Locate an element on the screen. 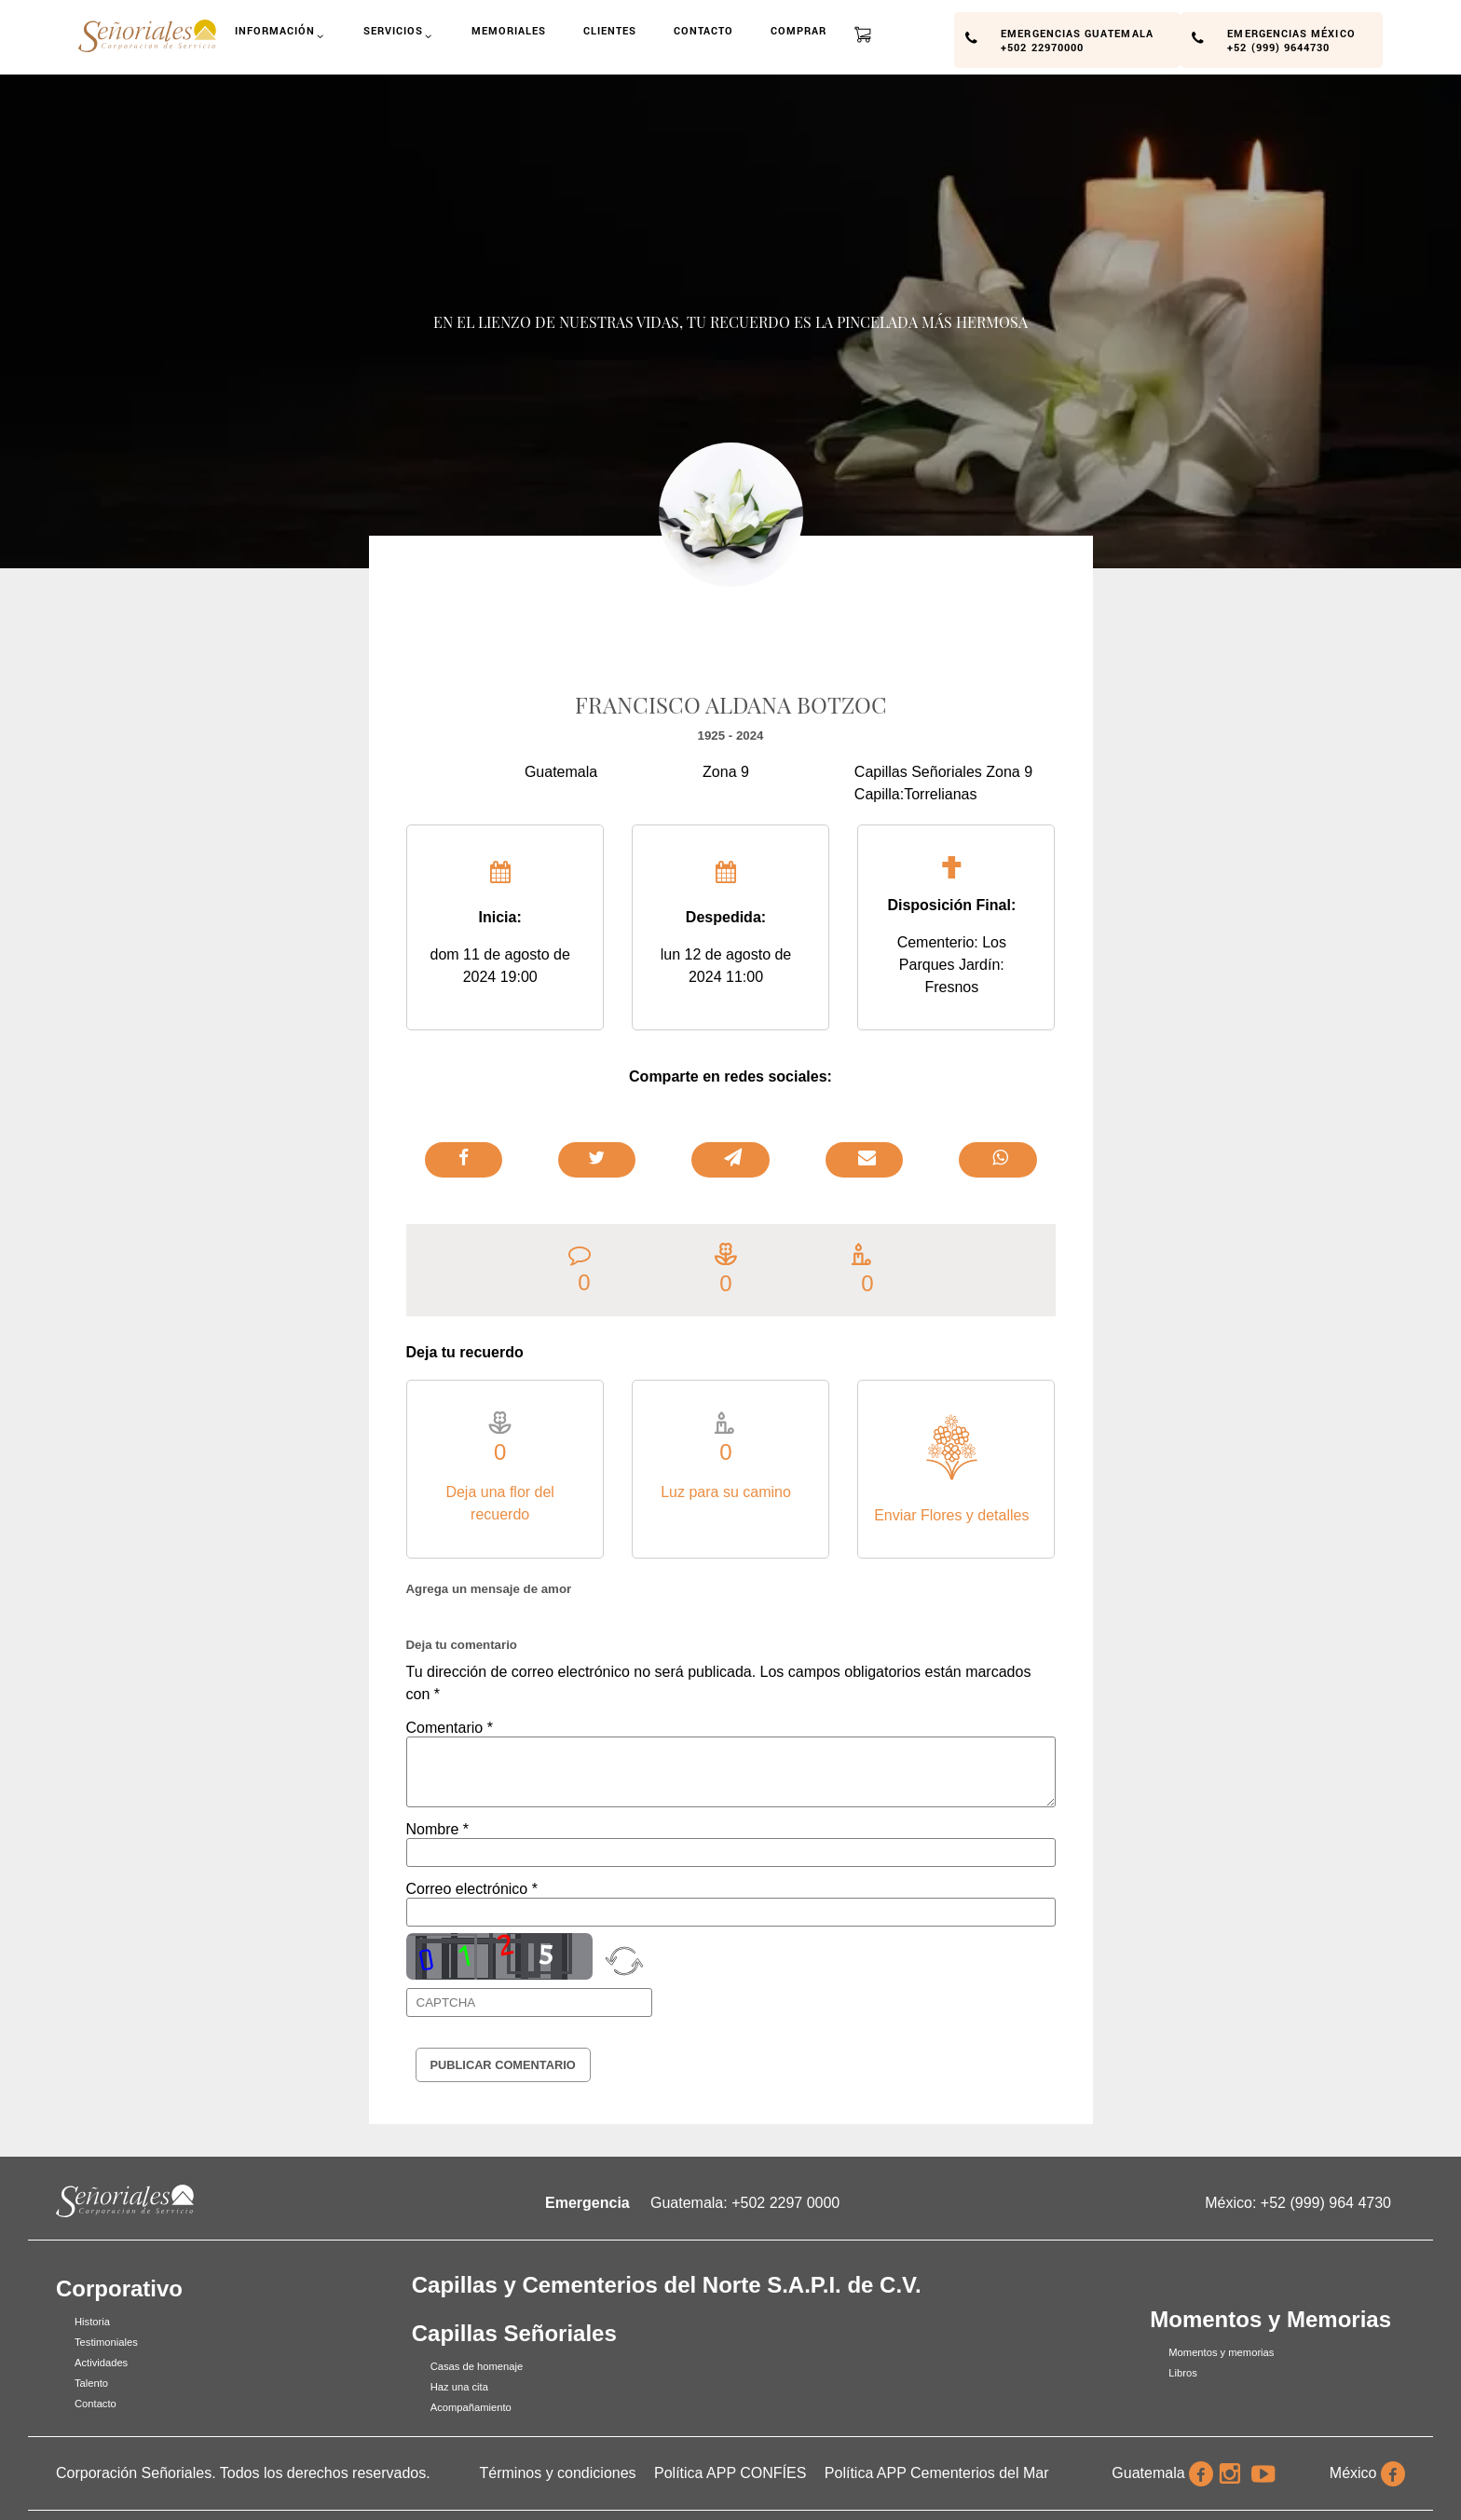 This screenshot has width=1461, height=2520. Clientes is located at coordinates (610, 30).